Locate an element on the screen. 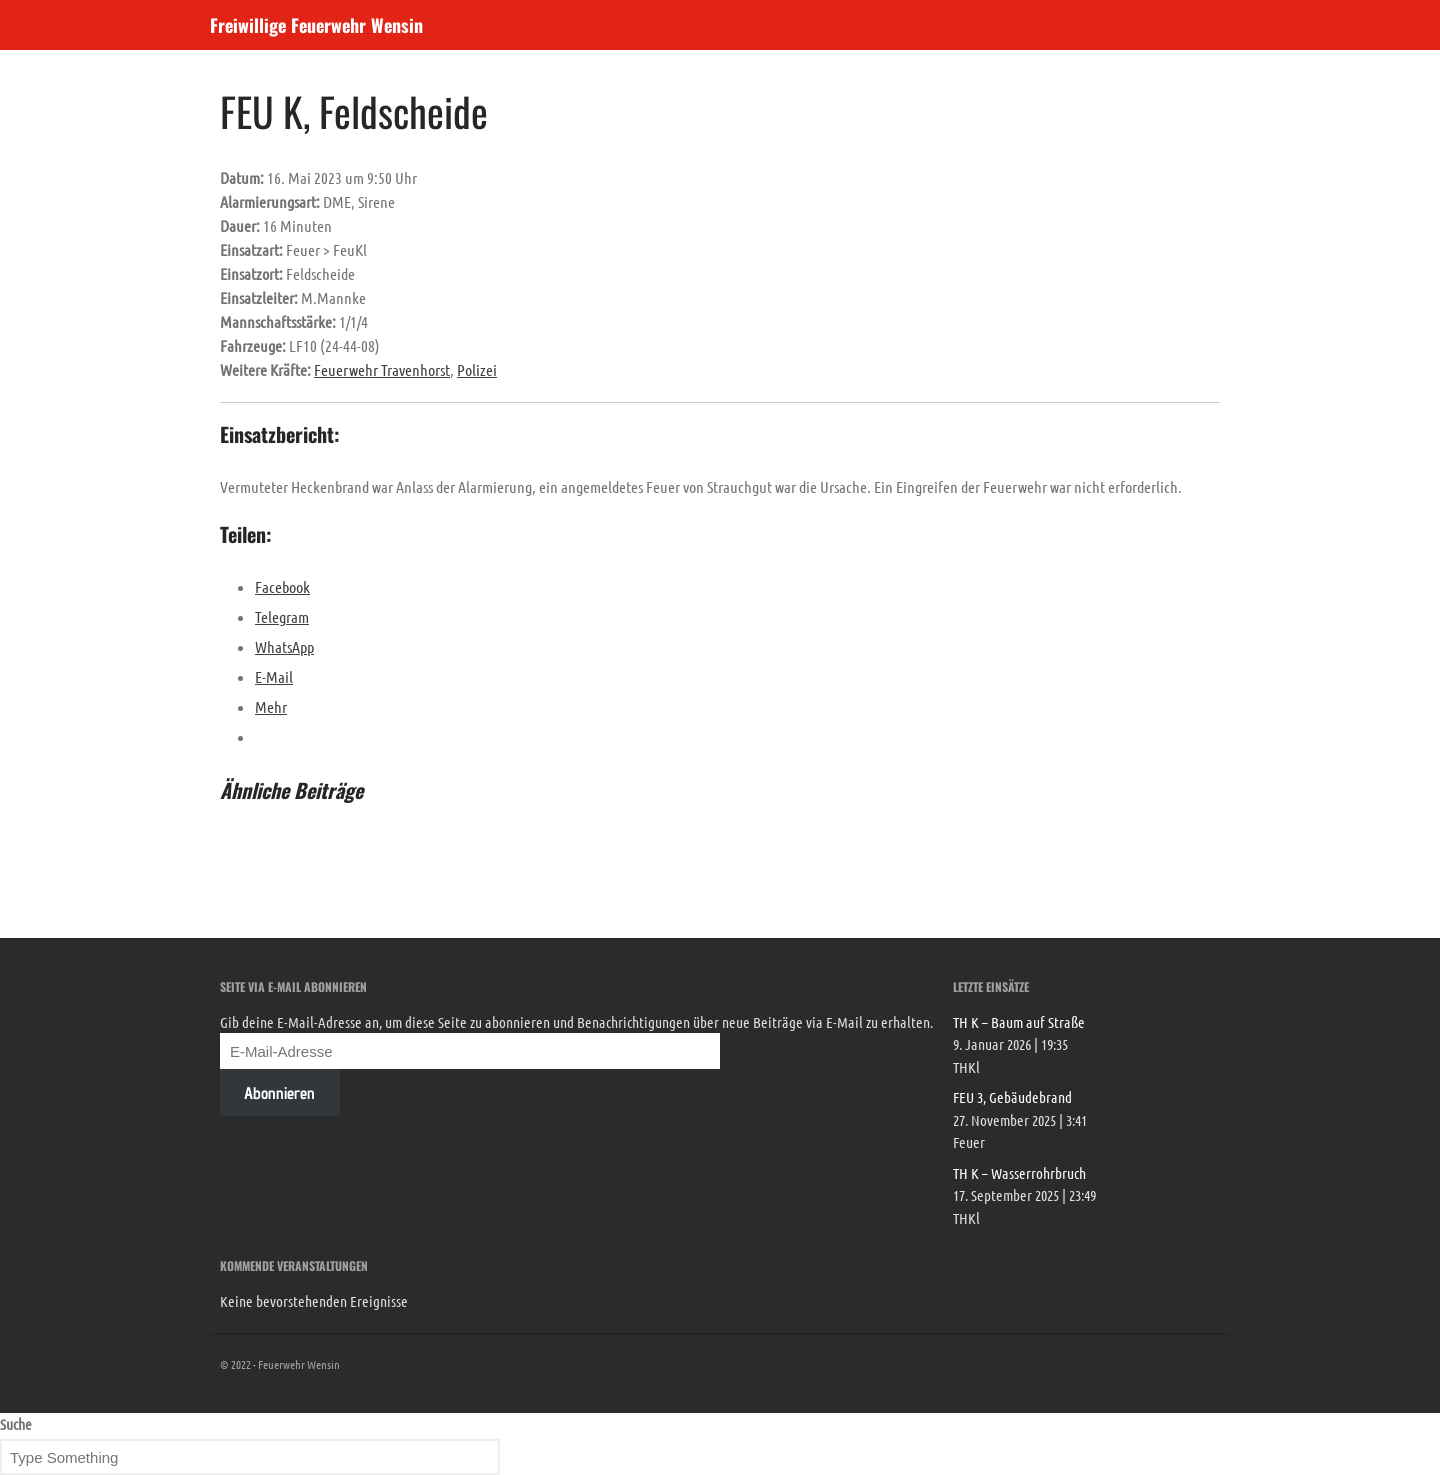 This screenshot has width=1440, height=1475. Polizei is located at coordinates (477, 369).